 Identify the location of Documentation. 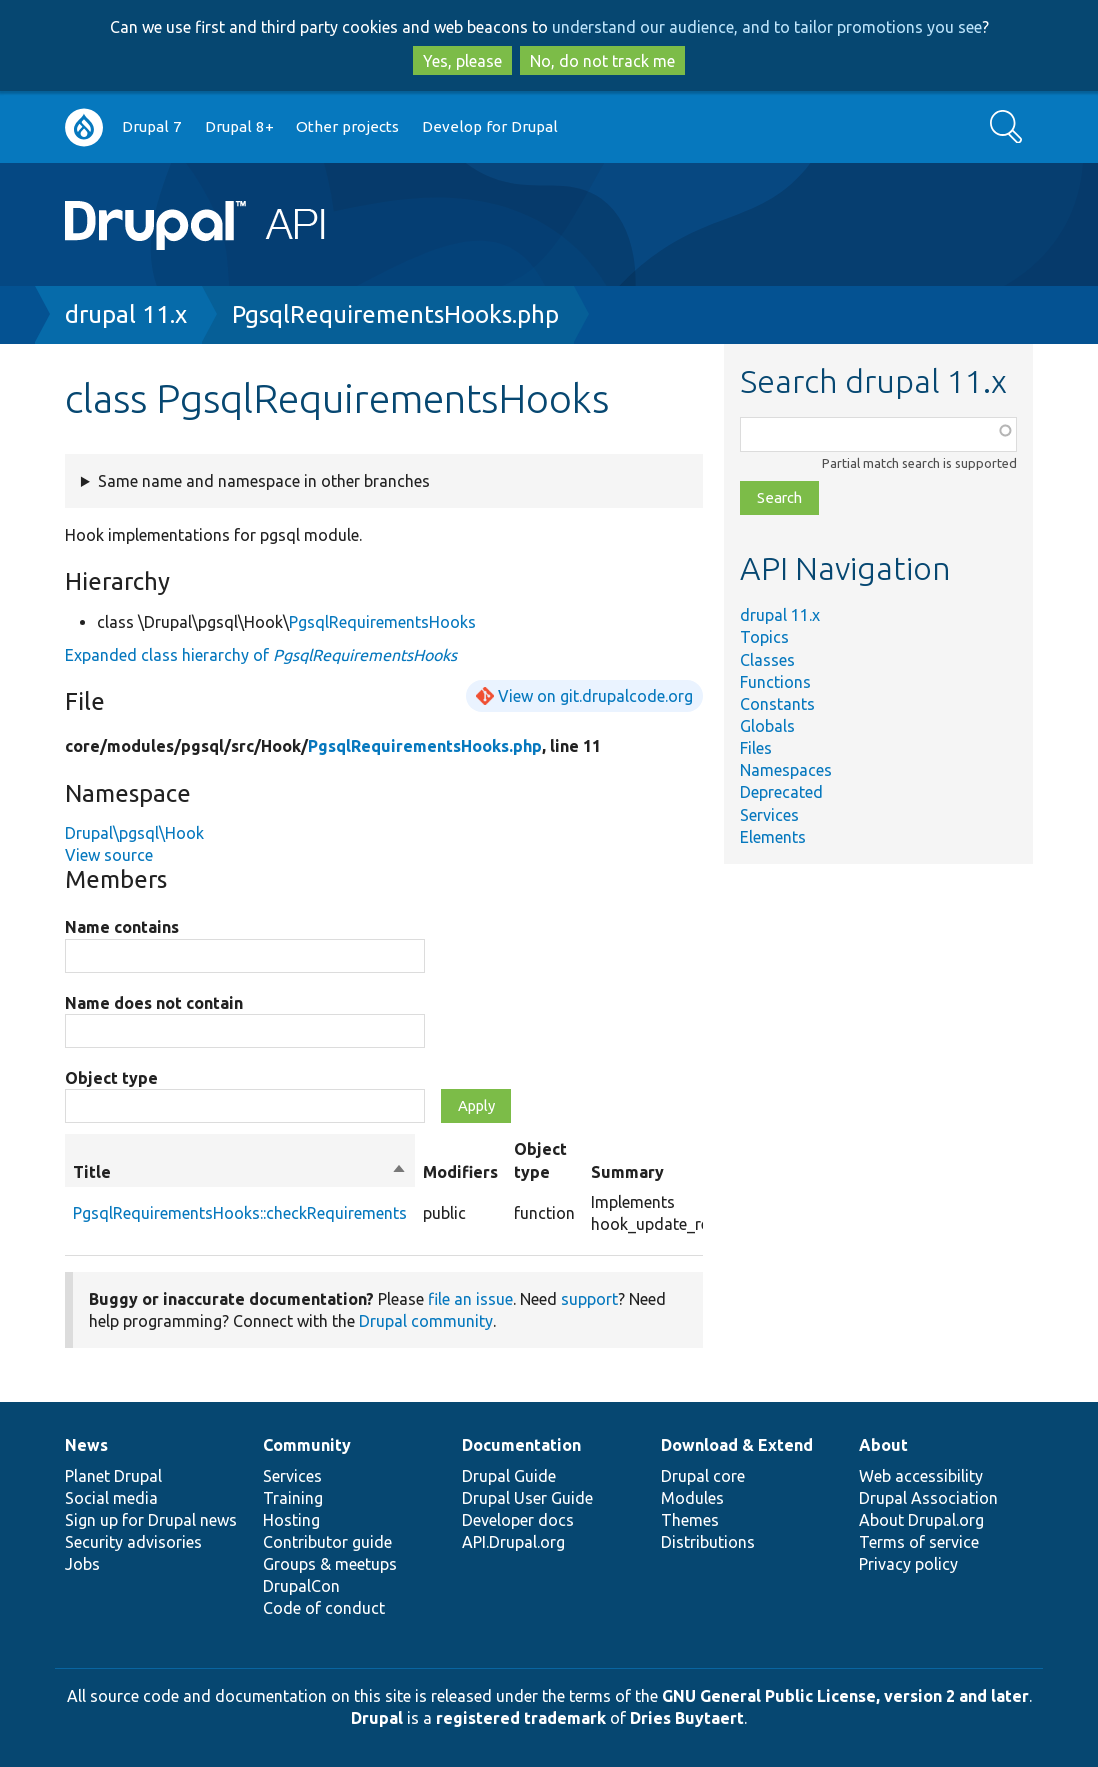
(521, 1445).